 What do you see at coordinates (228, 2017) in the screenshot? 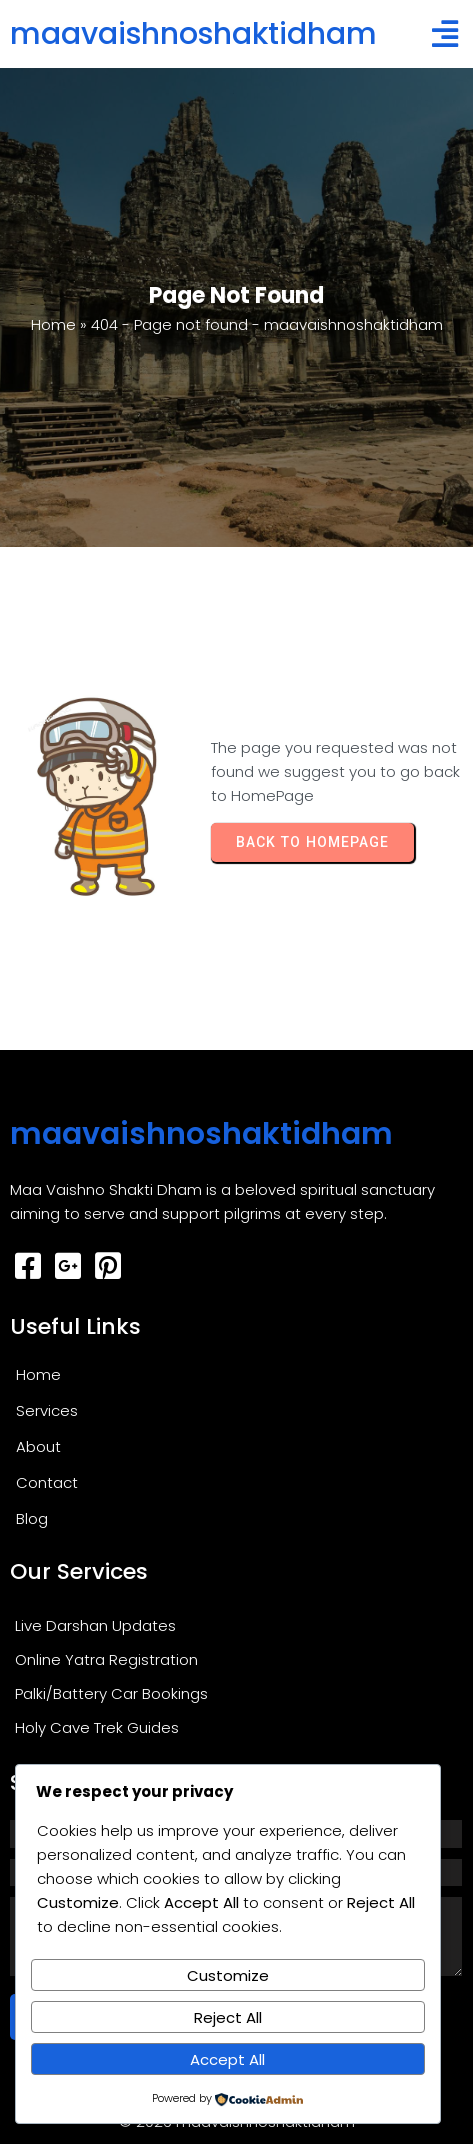
I see `Reject All` at bounding box center [228, 2017].